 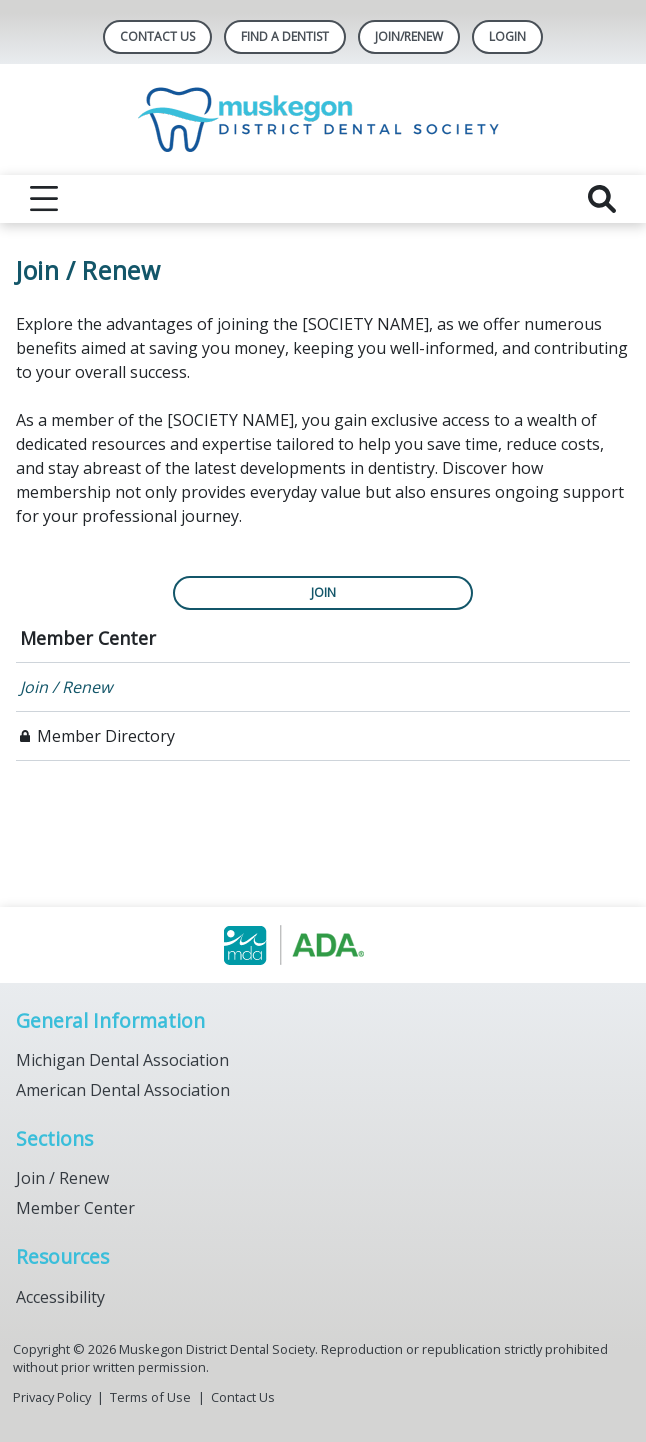 I want to click on Accessibility, so click(x=60, y=1297).